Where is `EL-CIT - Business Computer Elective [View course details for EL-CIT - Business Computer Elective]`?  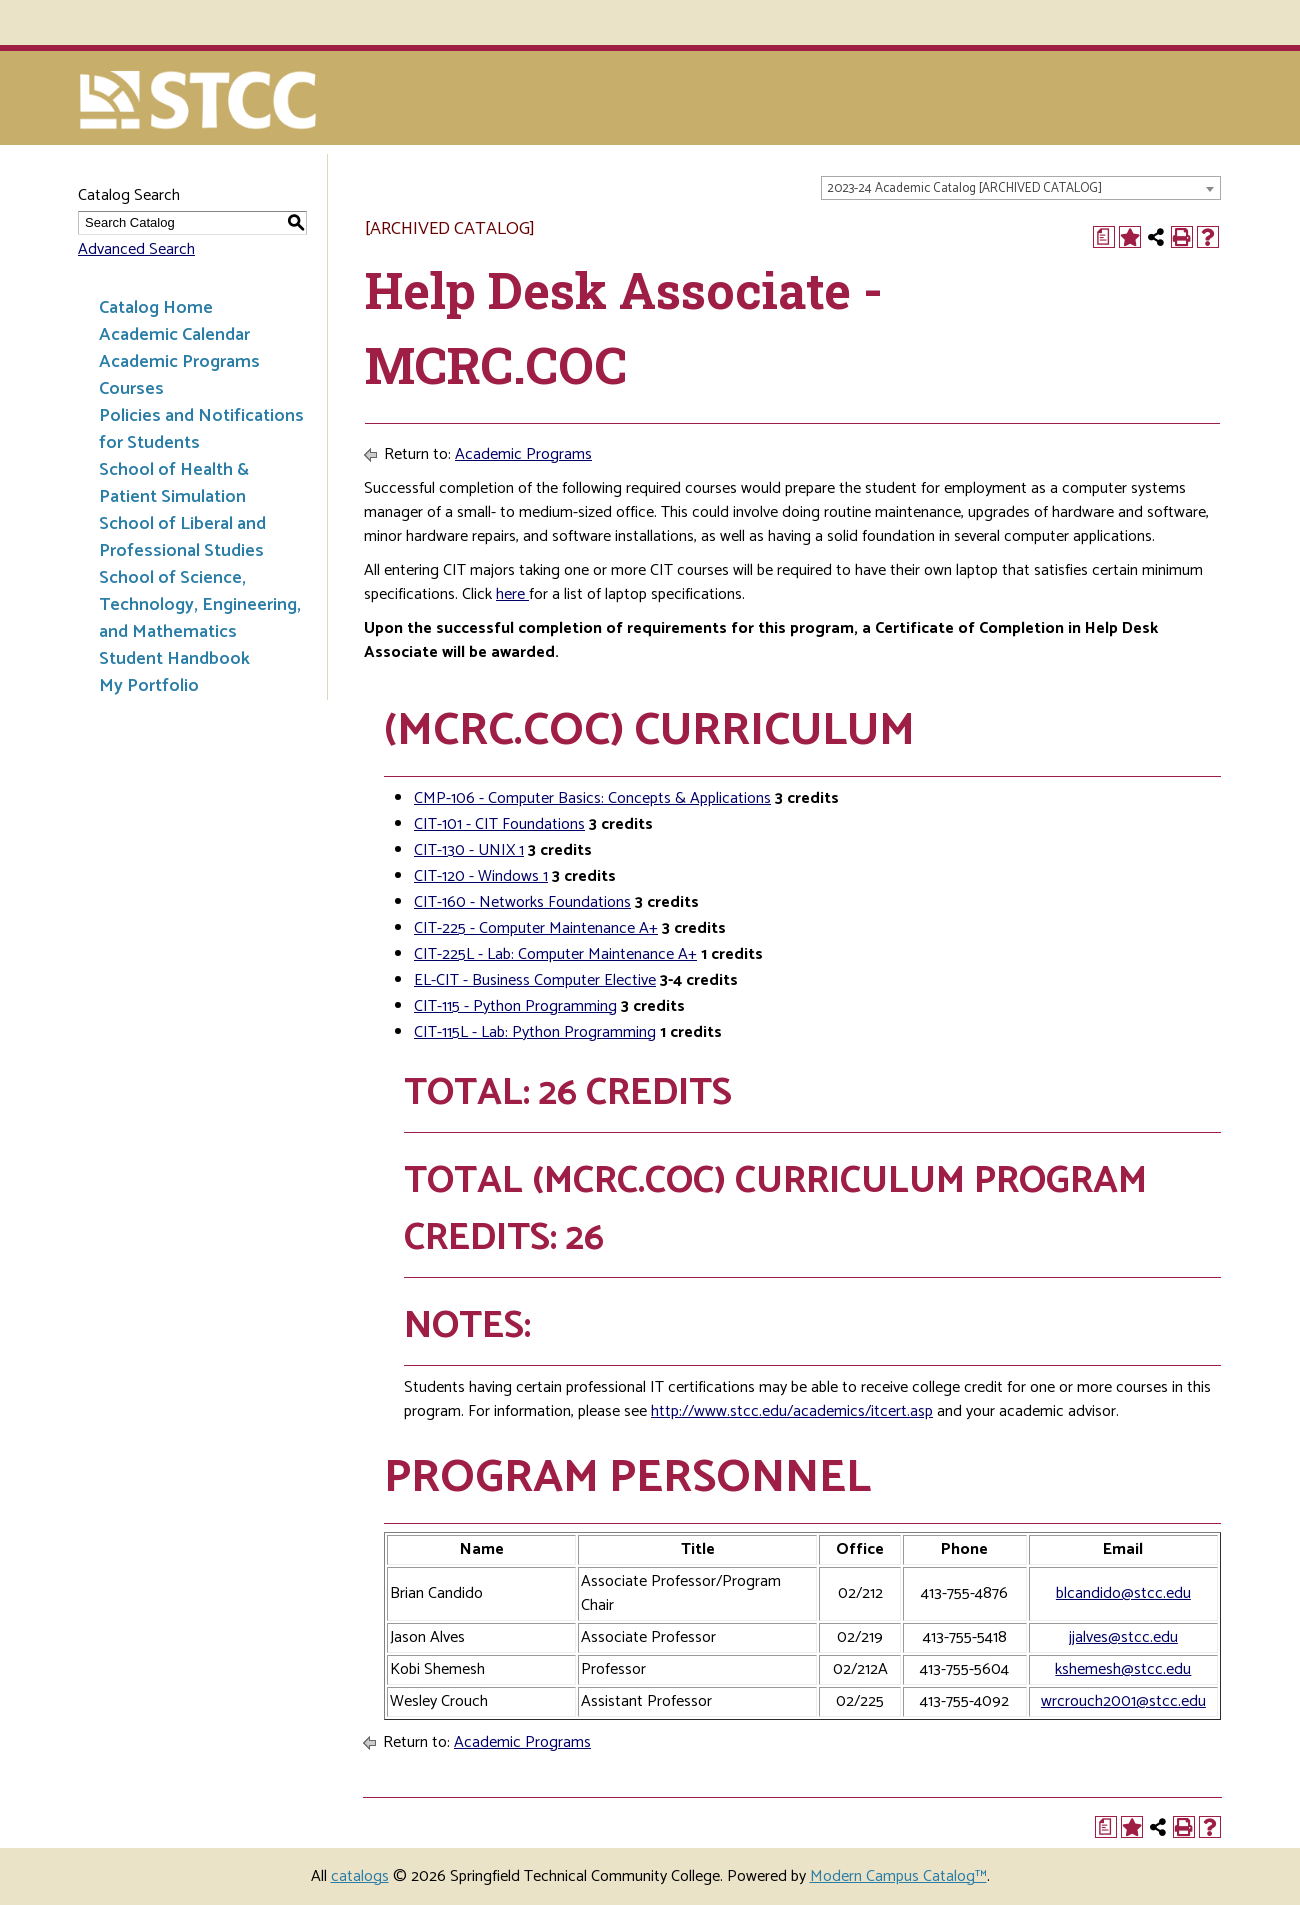
EL-CIT - Business Computer Elective [View course details for EL-CIT - Business Computer Elective] is located at coordinates (535, 980).